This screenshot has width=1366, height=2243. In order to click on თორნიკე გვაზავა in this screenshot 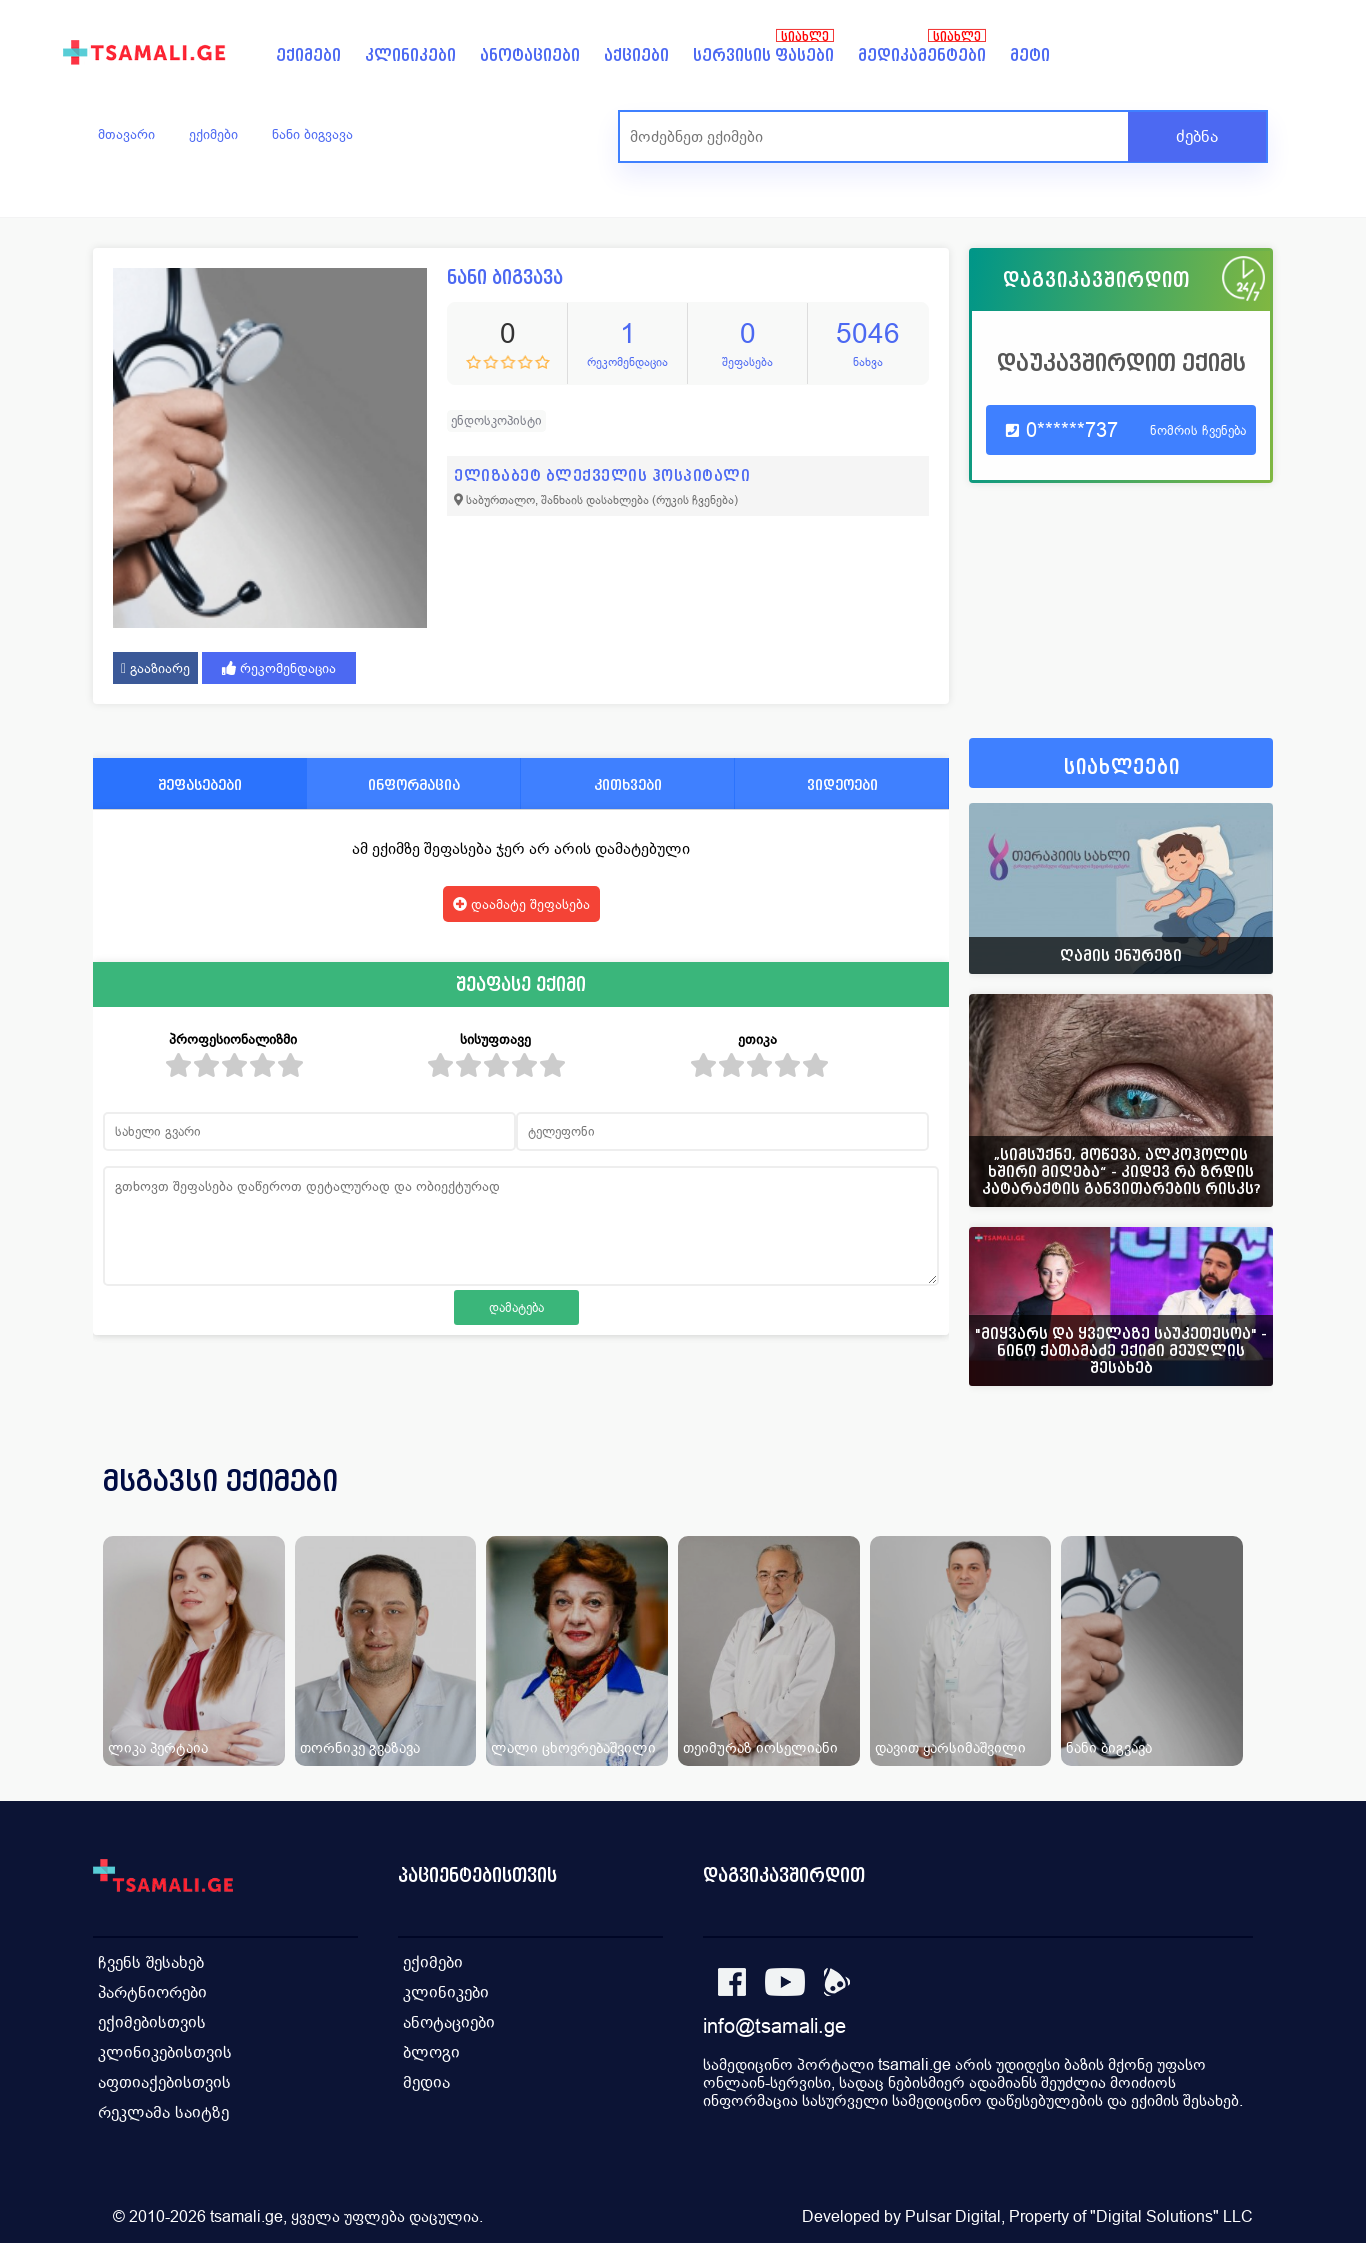, I will do `click(360, 1747)`.